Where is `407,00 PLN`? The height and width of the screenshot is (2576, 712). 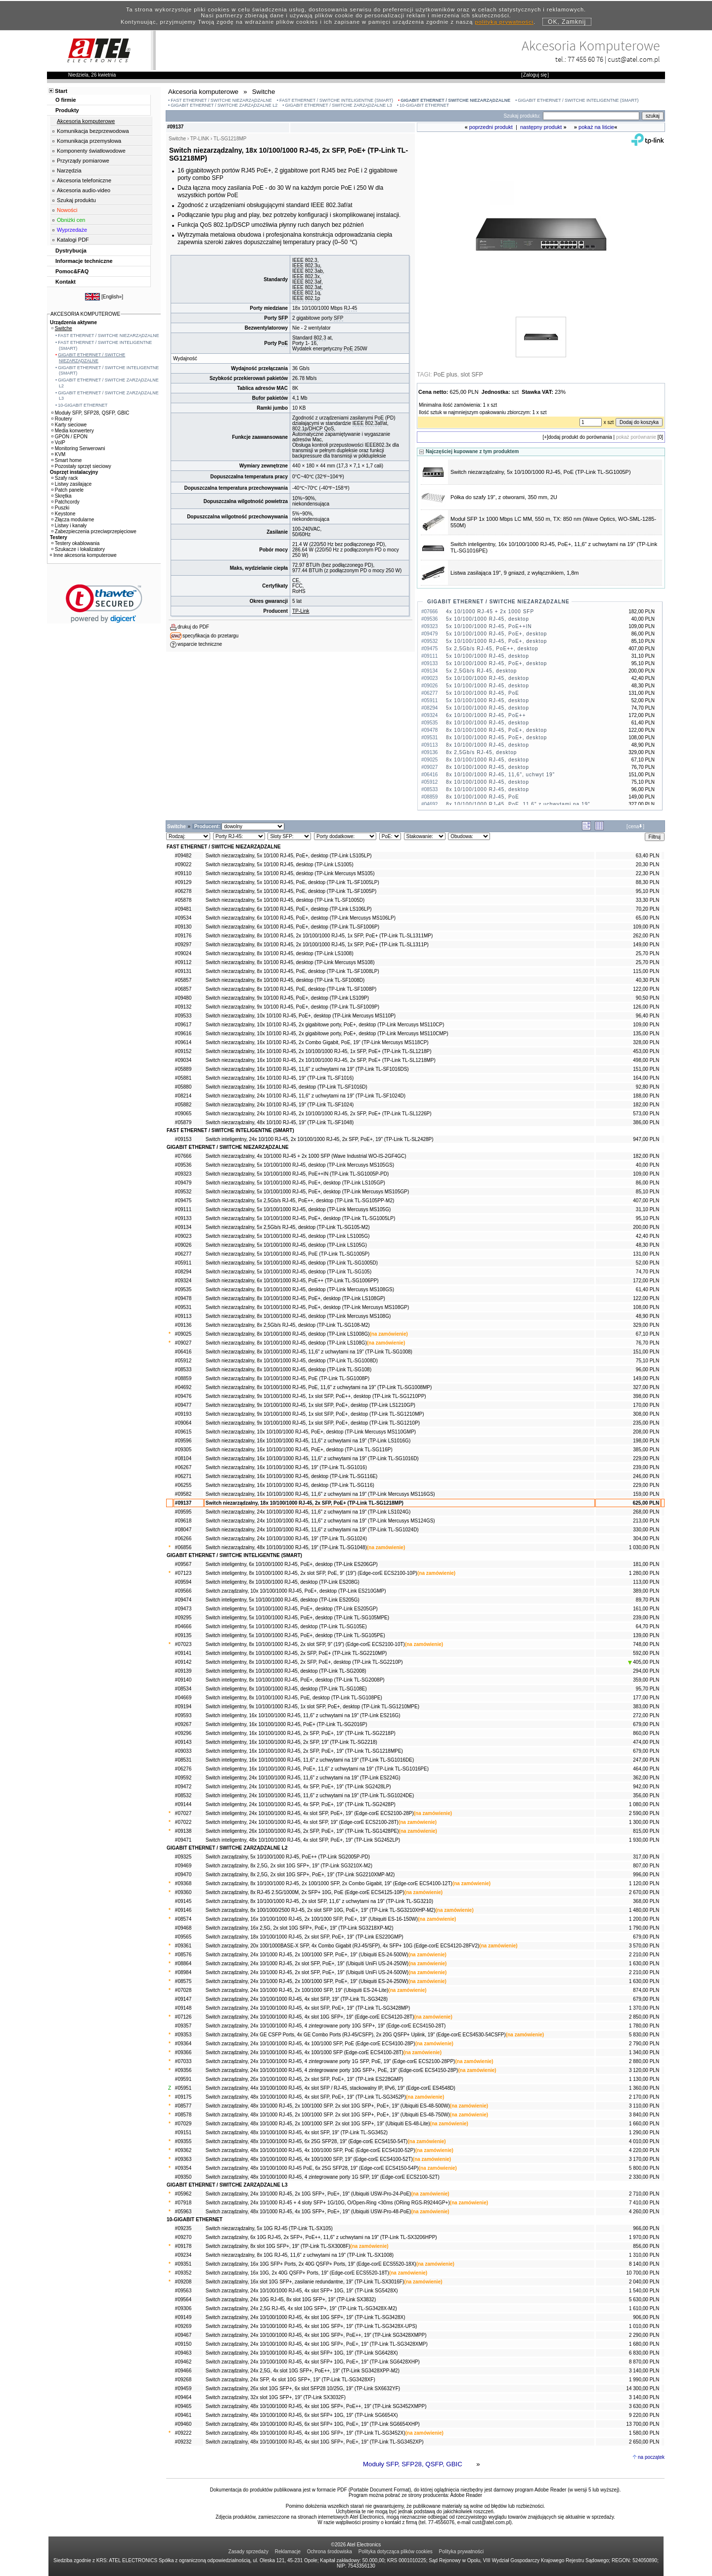 407,00 PLN is located at coordinates (646, 1200).